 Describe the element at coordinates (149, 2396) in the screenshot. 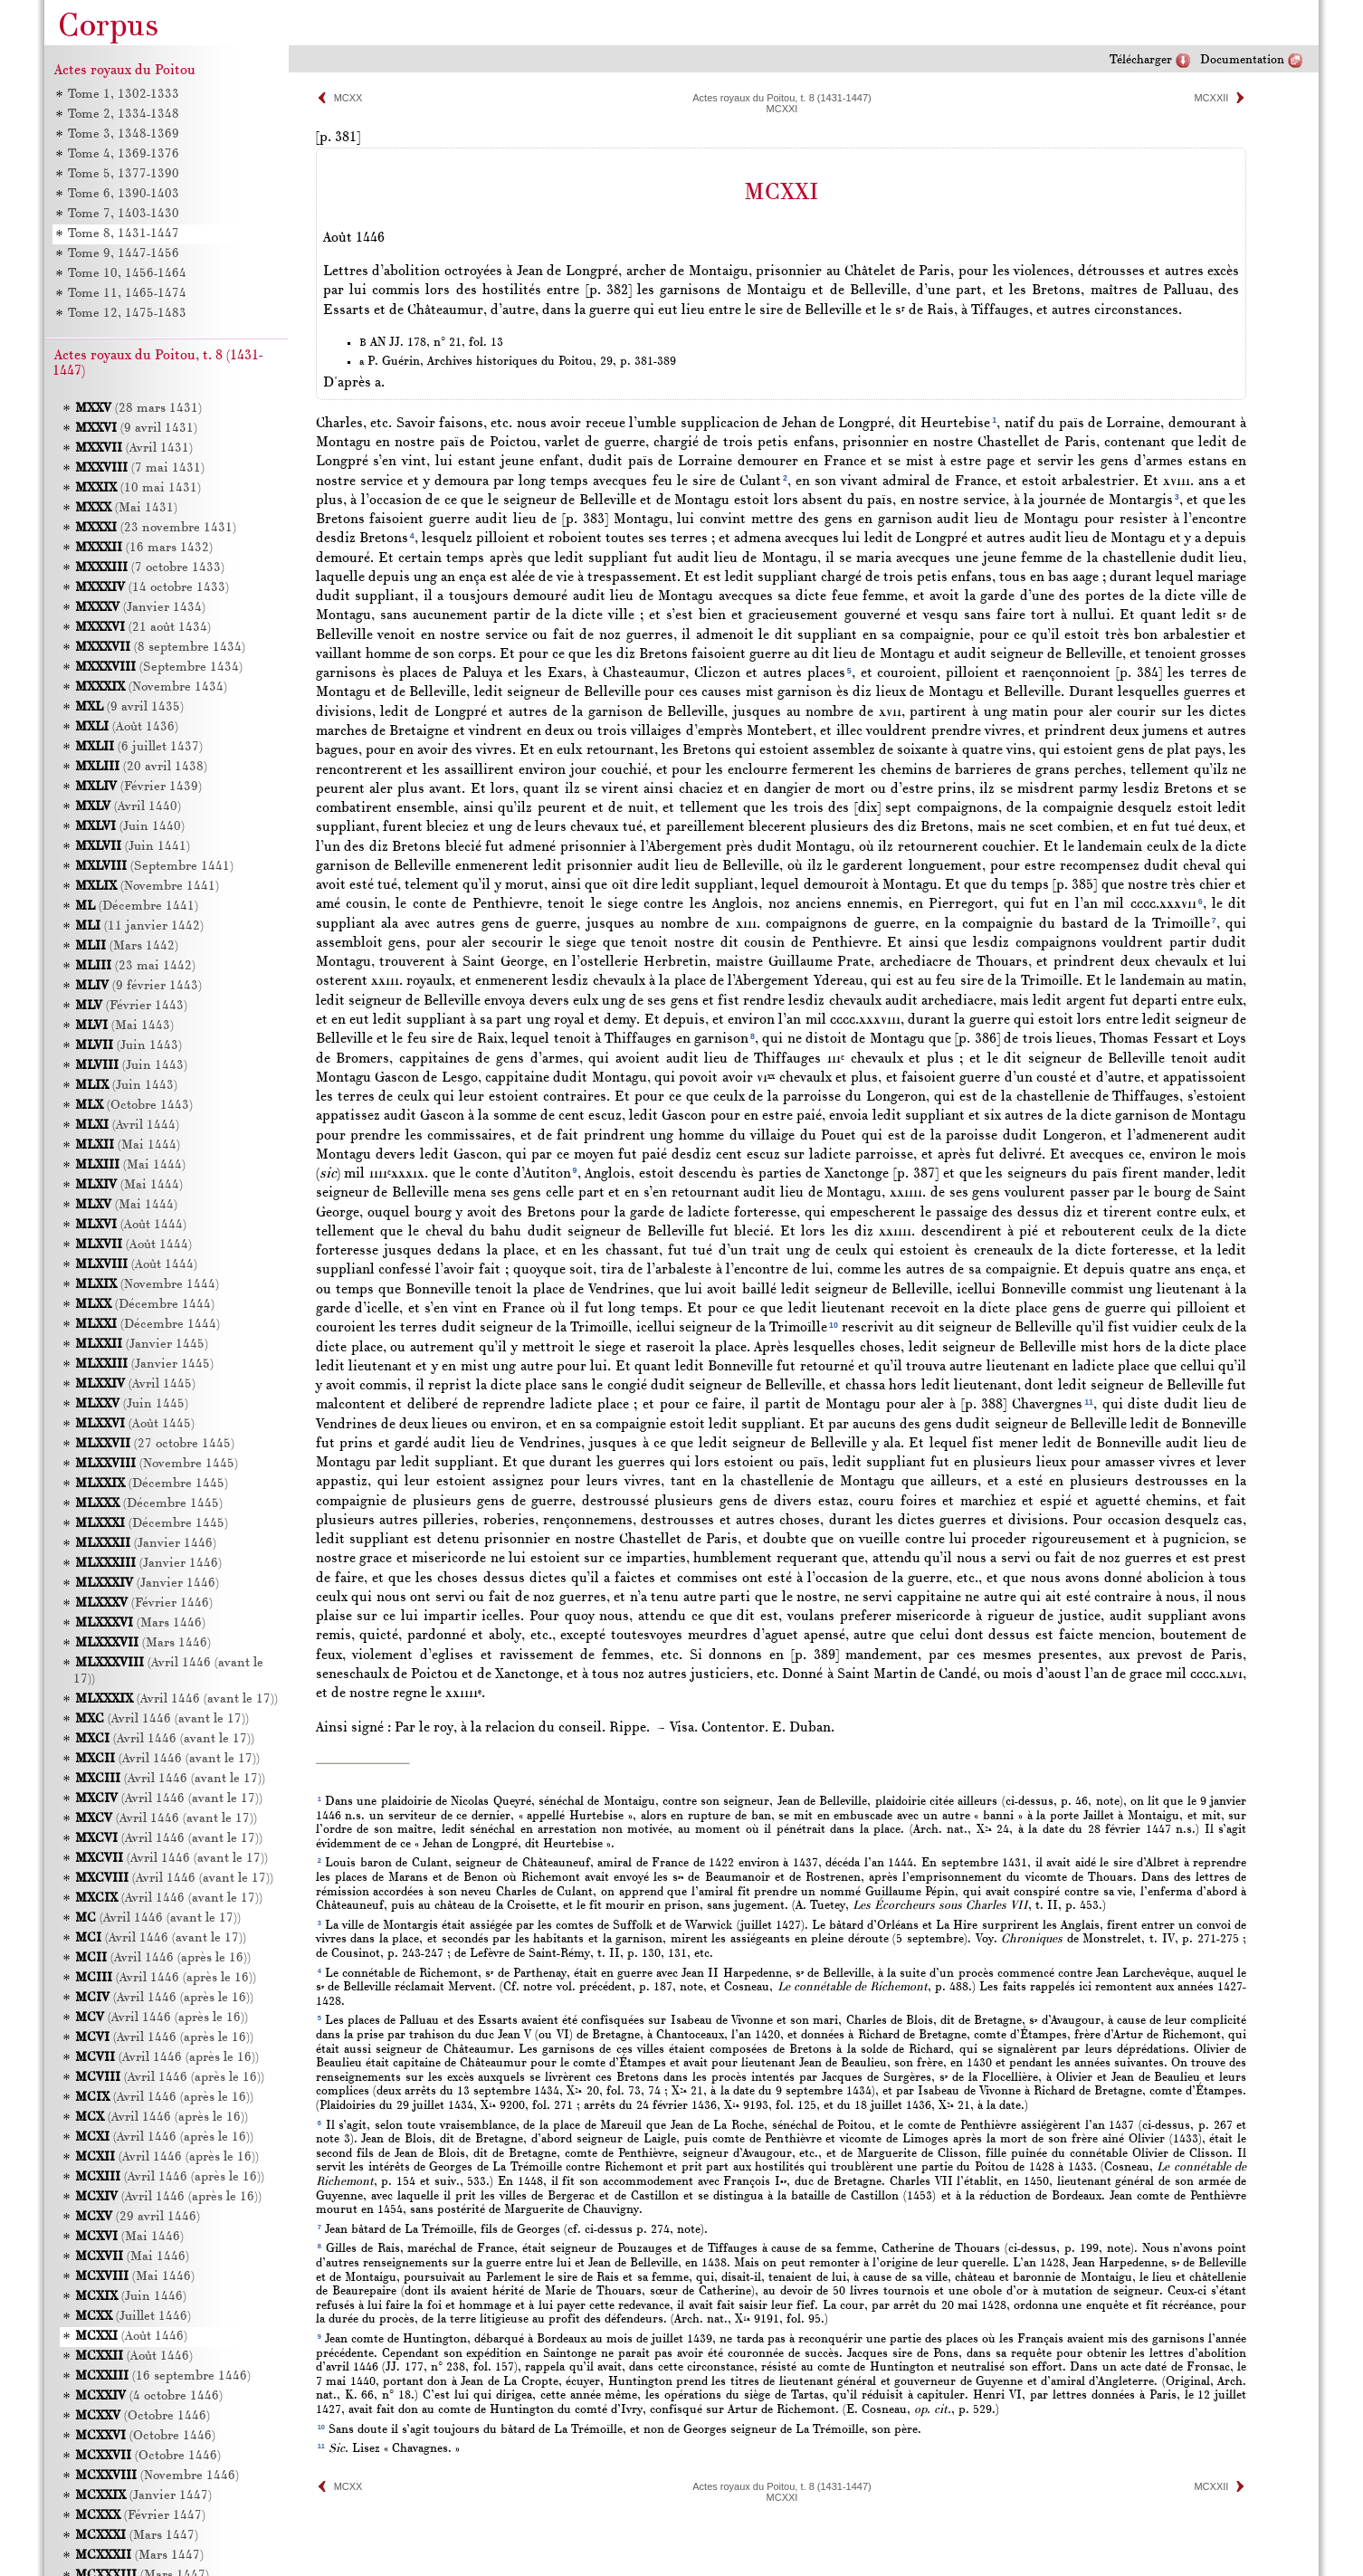

I see `(4 octobre 1446)` at that location.